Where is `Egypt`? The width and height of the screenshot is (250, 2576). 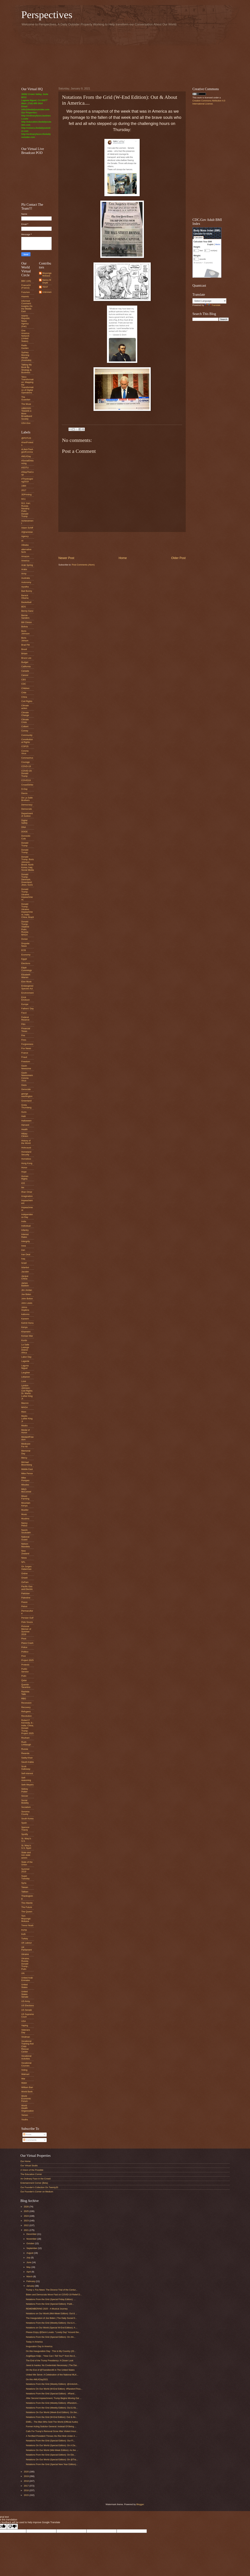 Egypt is located at coordinates (24, 959).